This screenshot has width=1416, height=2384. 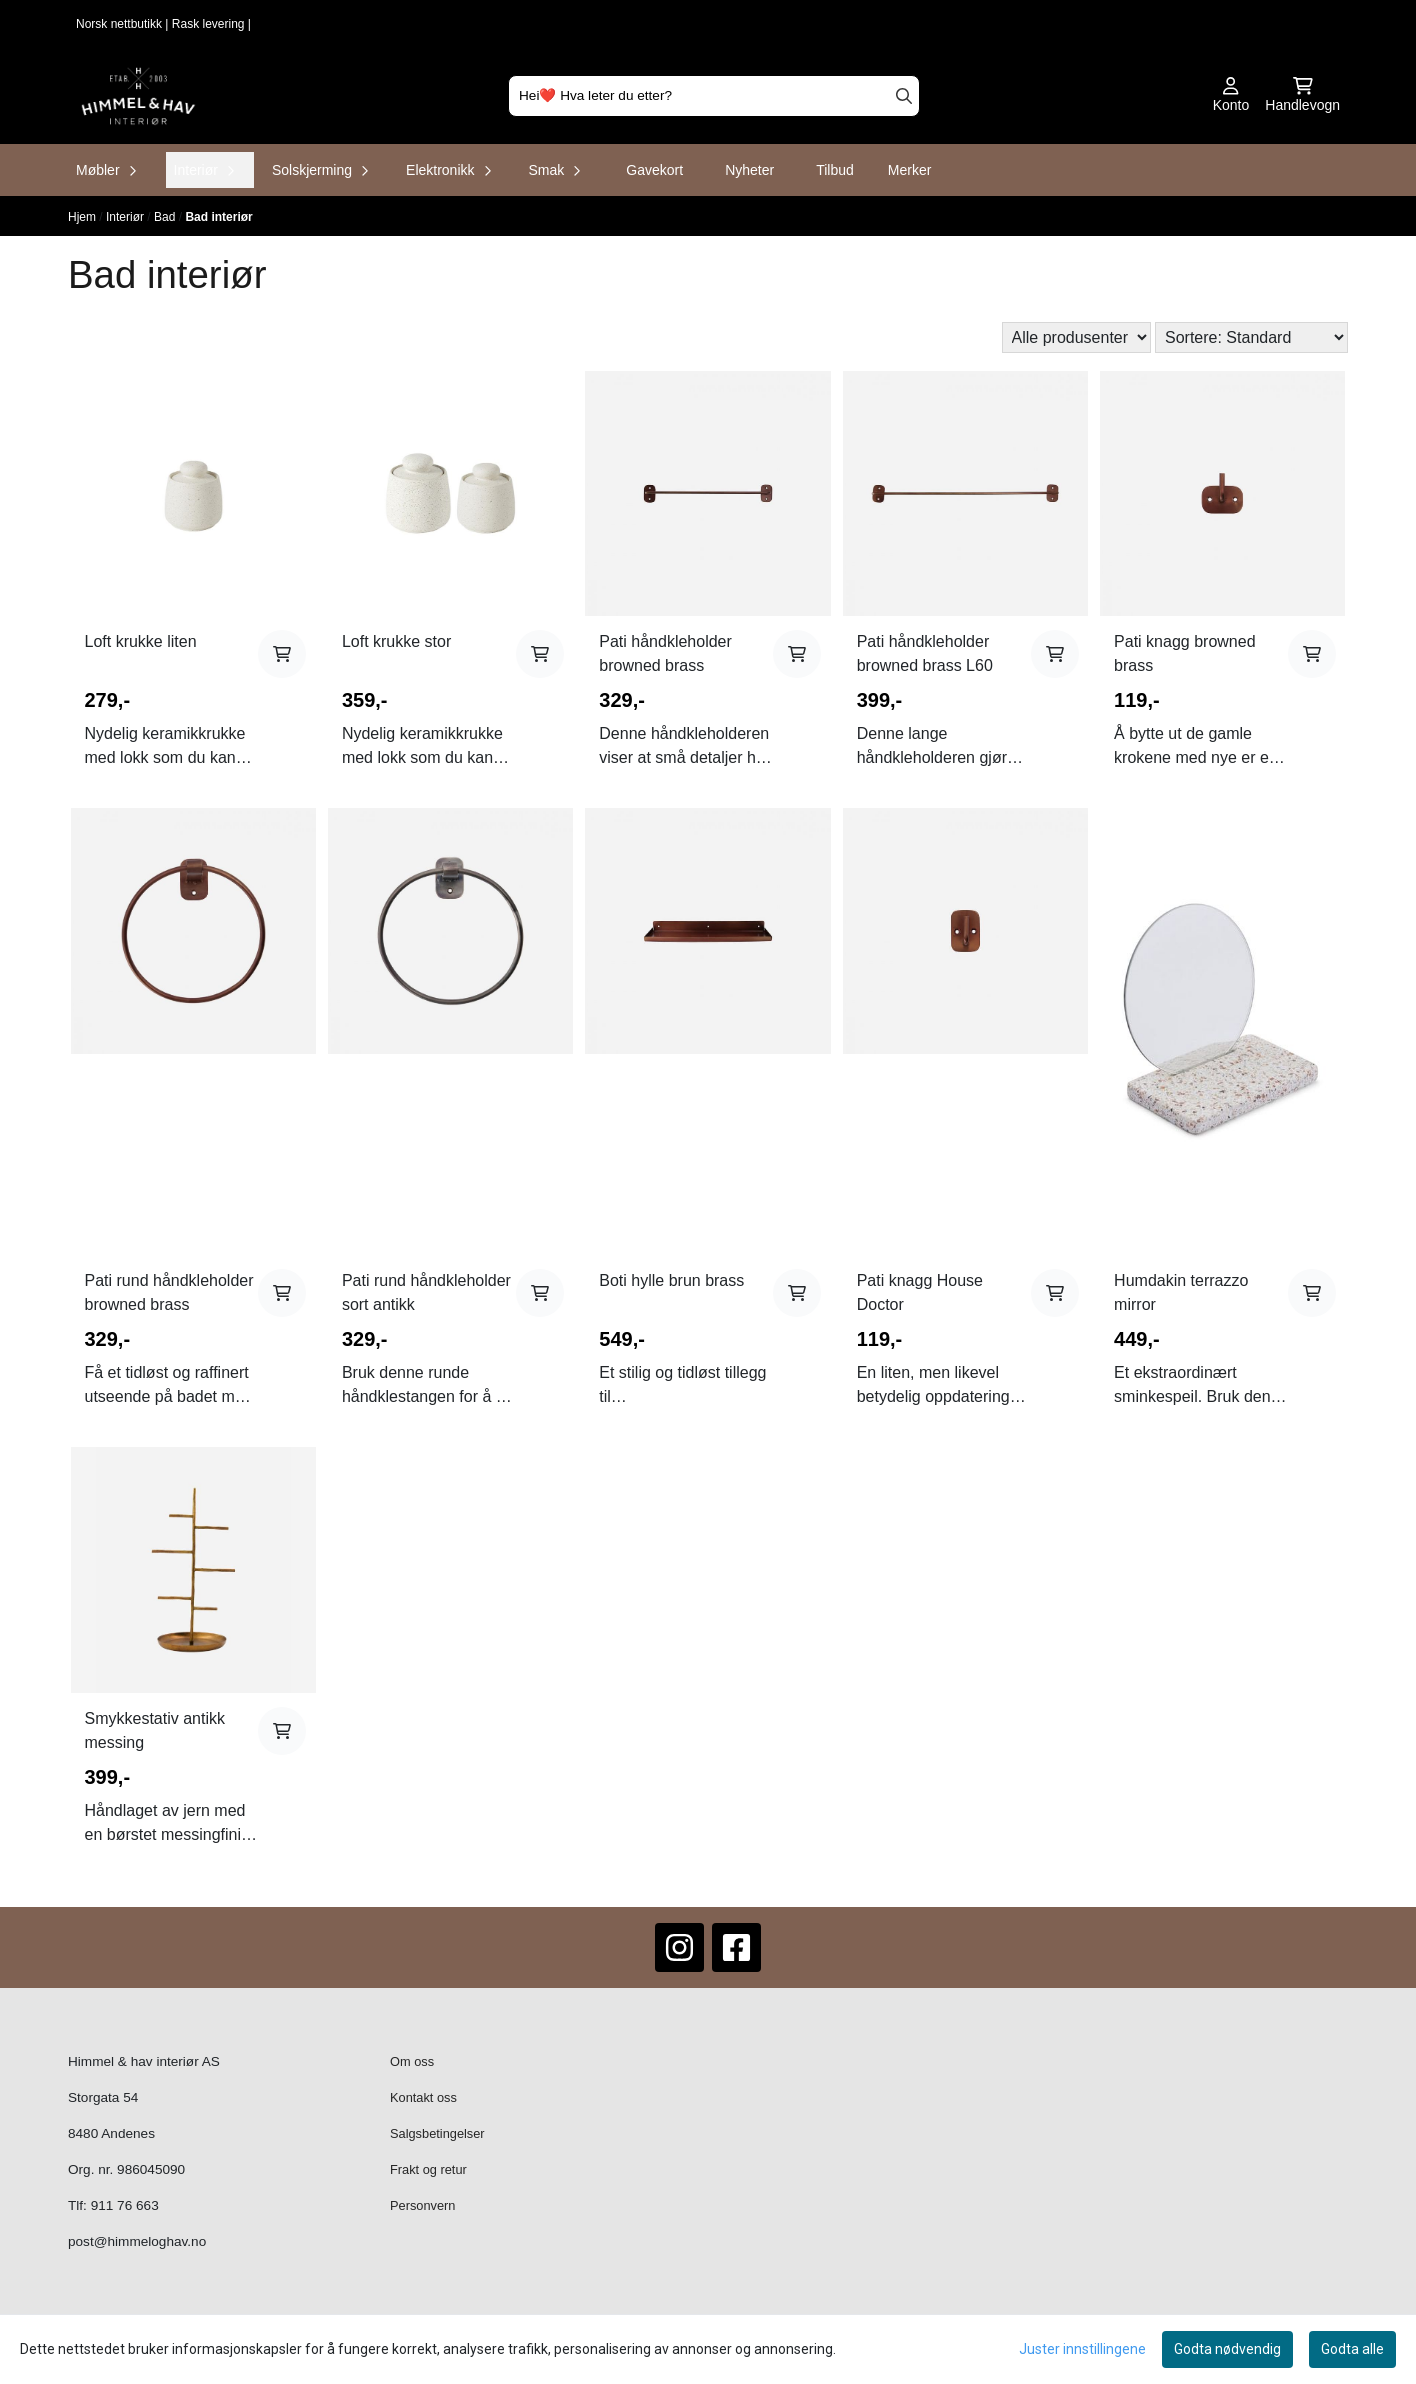 What do you see at coordinates (155, 1730) in the screenshot?
I see `Smykkestativ antikk messing` at bounding box center [155, 1730].